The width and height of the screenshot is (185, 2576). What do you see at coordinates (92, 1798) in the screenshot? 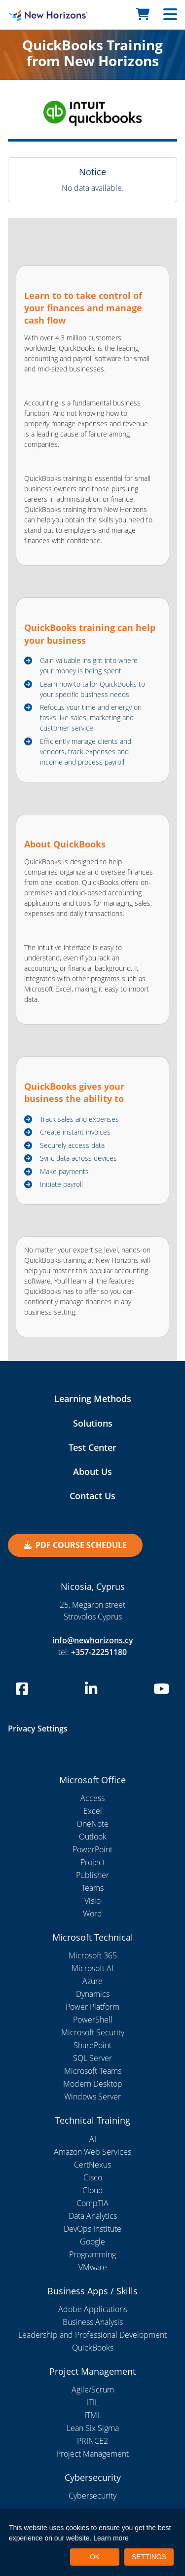
I see `Access` at bounding box center [92, 1798].